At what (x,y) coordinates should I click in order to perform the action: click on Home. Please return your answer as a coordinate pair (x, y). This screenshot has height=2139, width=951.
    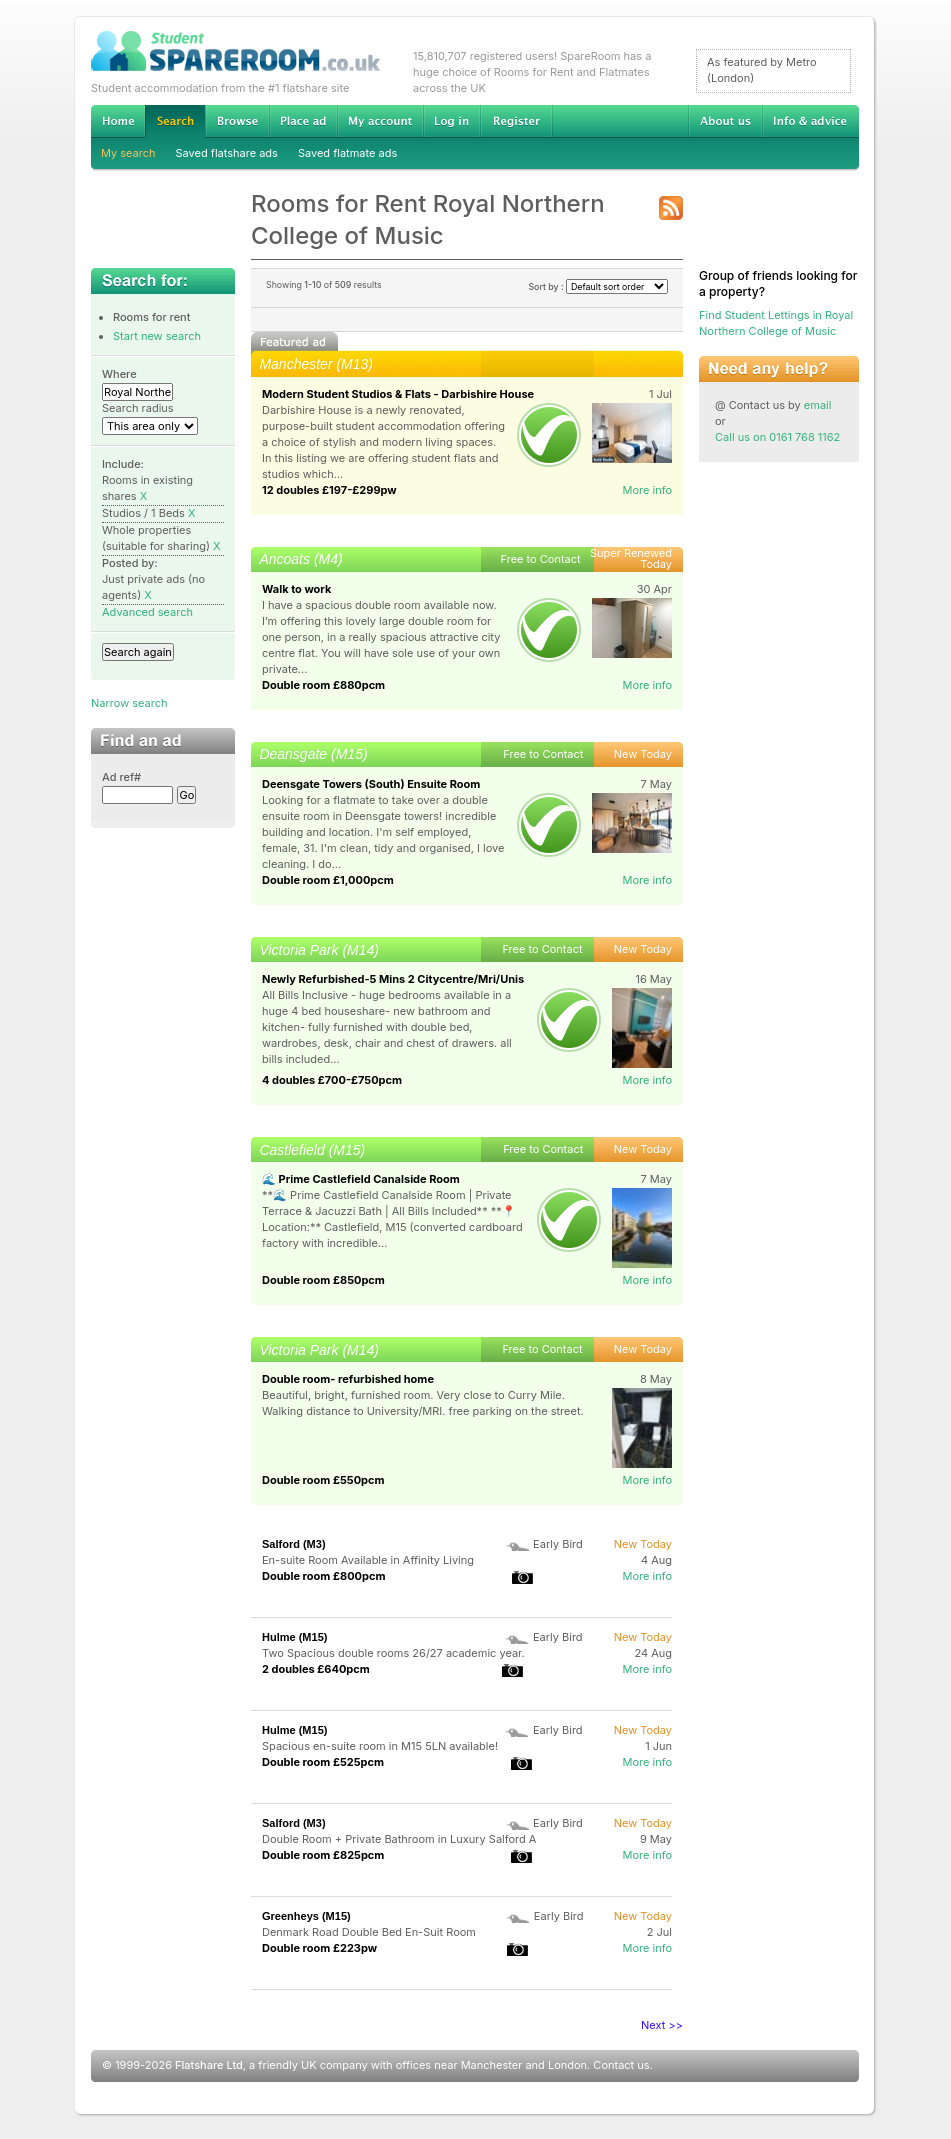
    Looking at the image, I should click on (118, 121).